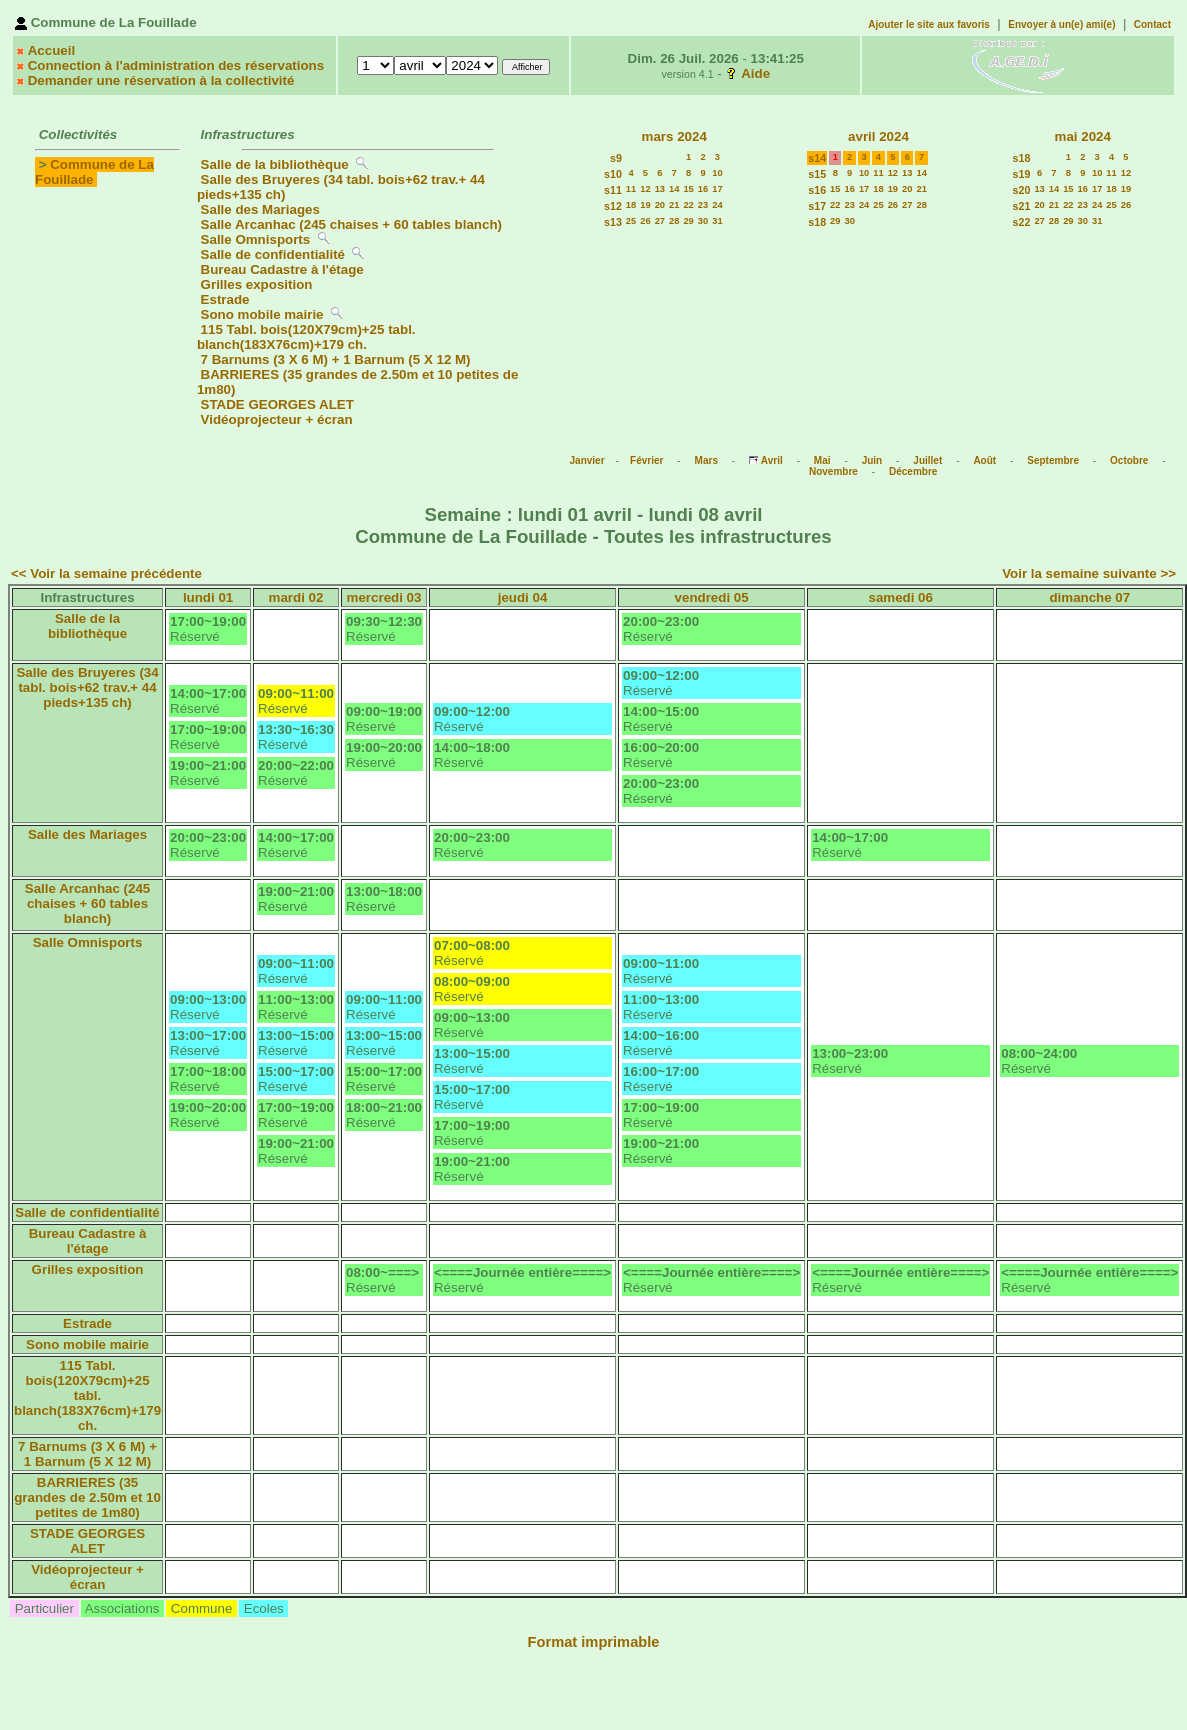 The image size is (1187, 1730). What do you see at coordinates (306, 337) in the screenshot?
I see `115 Tabl. bois(120X79cm)+25 tabl. blanch(183X76cm)+179 ch.` at bounding box center [306, 337].